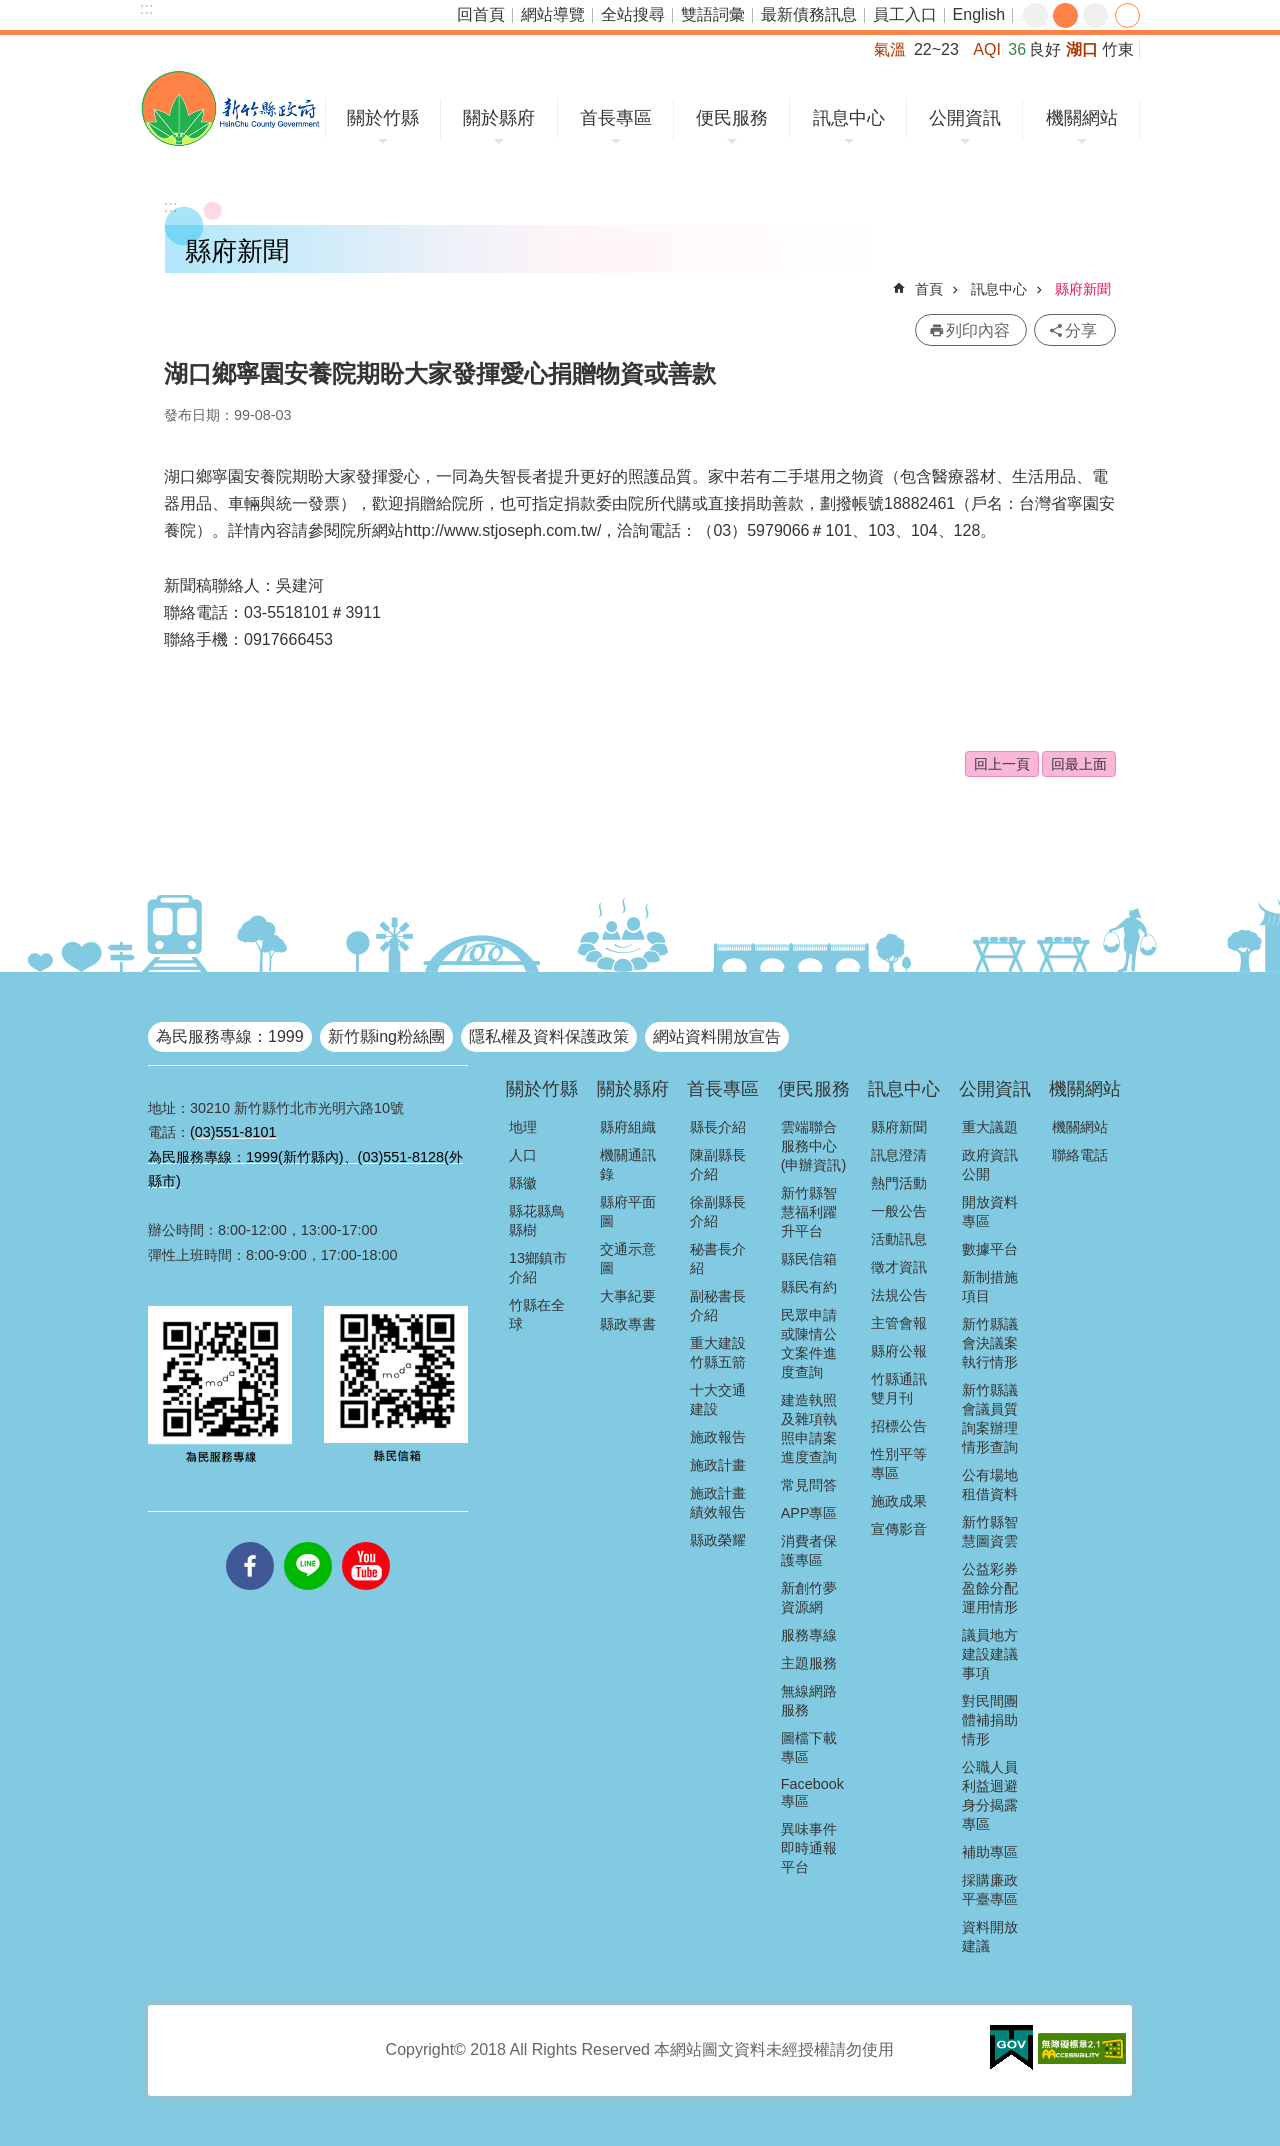 This screenshot has width=1280, height=2146. What do you see at coordinates (1079, 764) in the screenshot?
I see `回最上面` at bounding box center [1079, 764].